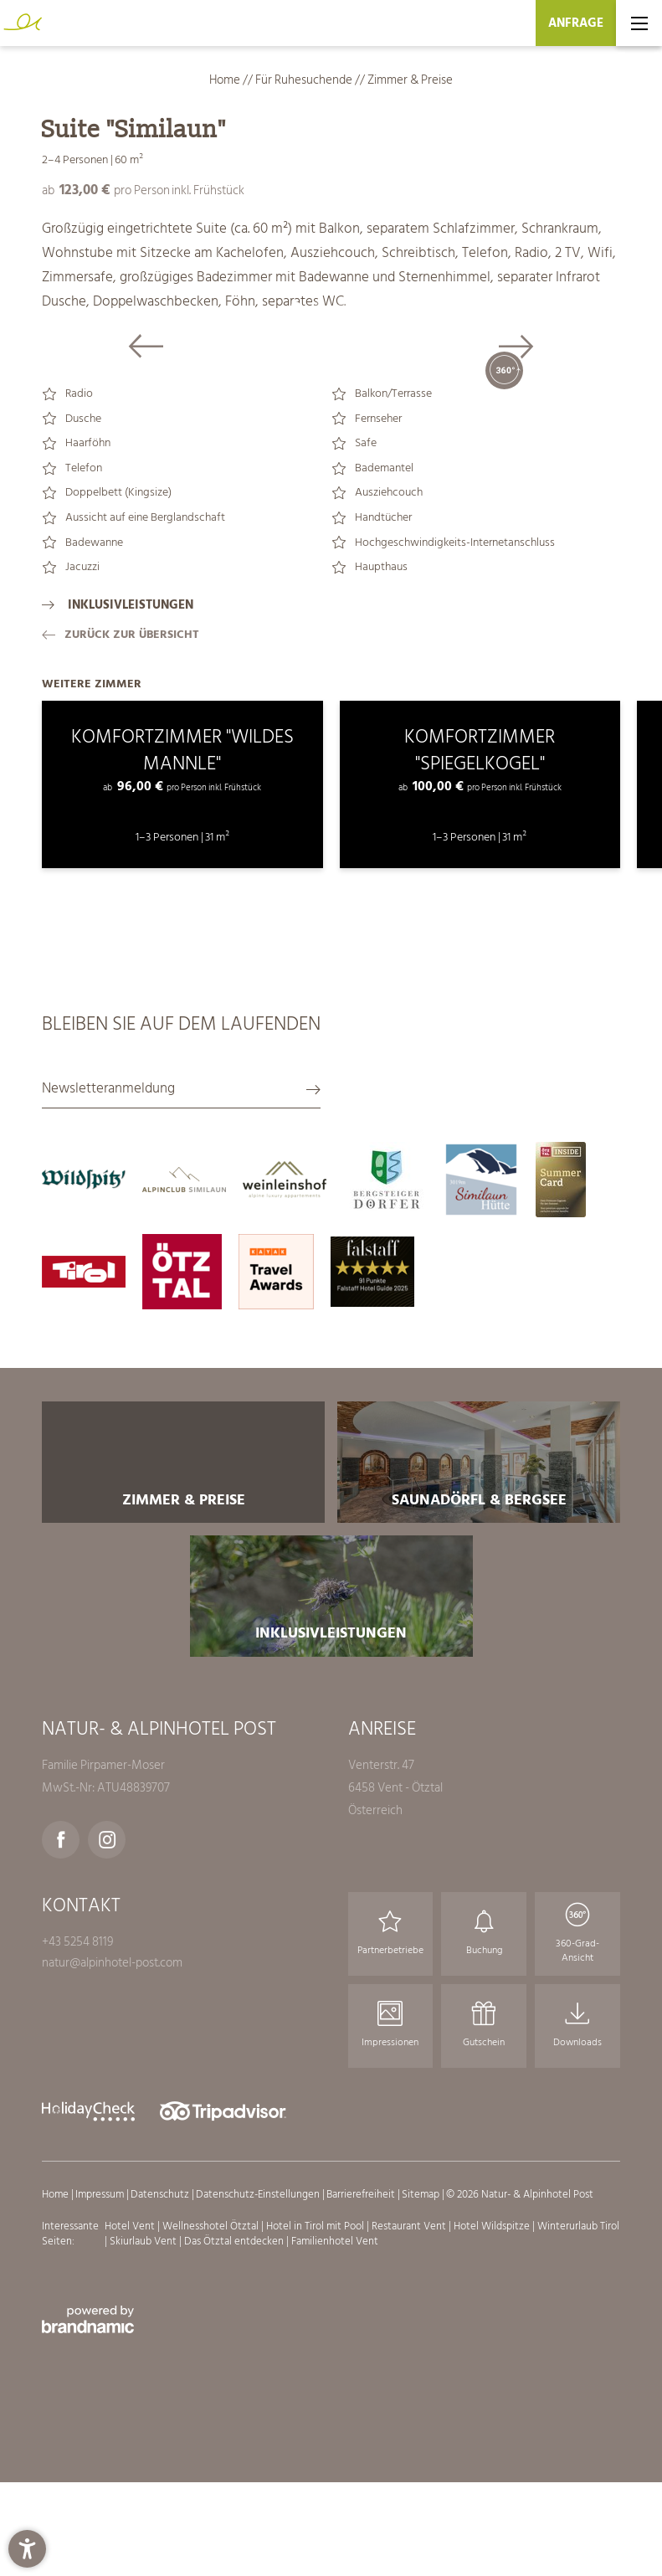 Image resolution: width=662 pixels, height=2576 pixels. Describe the element at coordinates (161, 2454) in the screenshot. I see `Datenschutz` at that location.